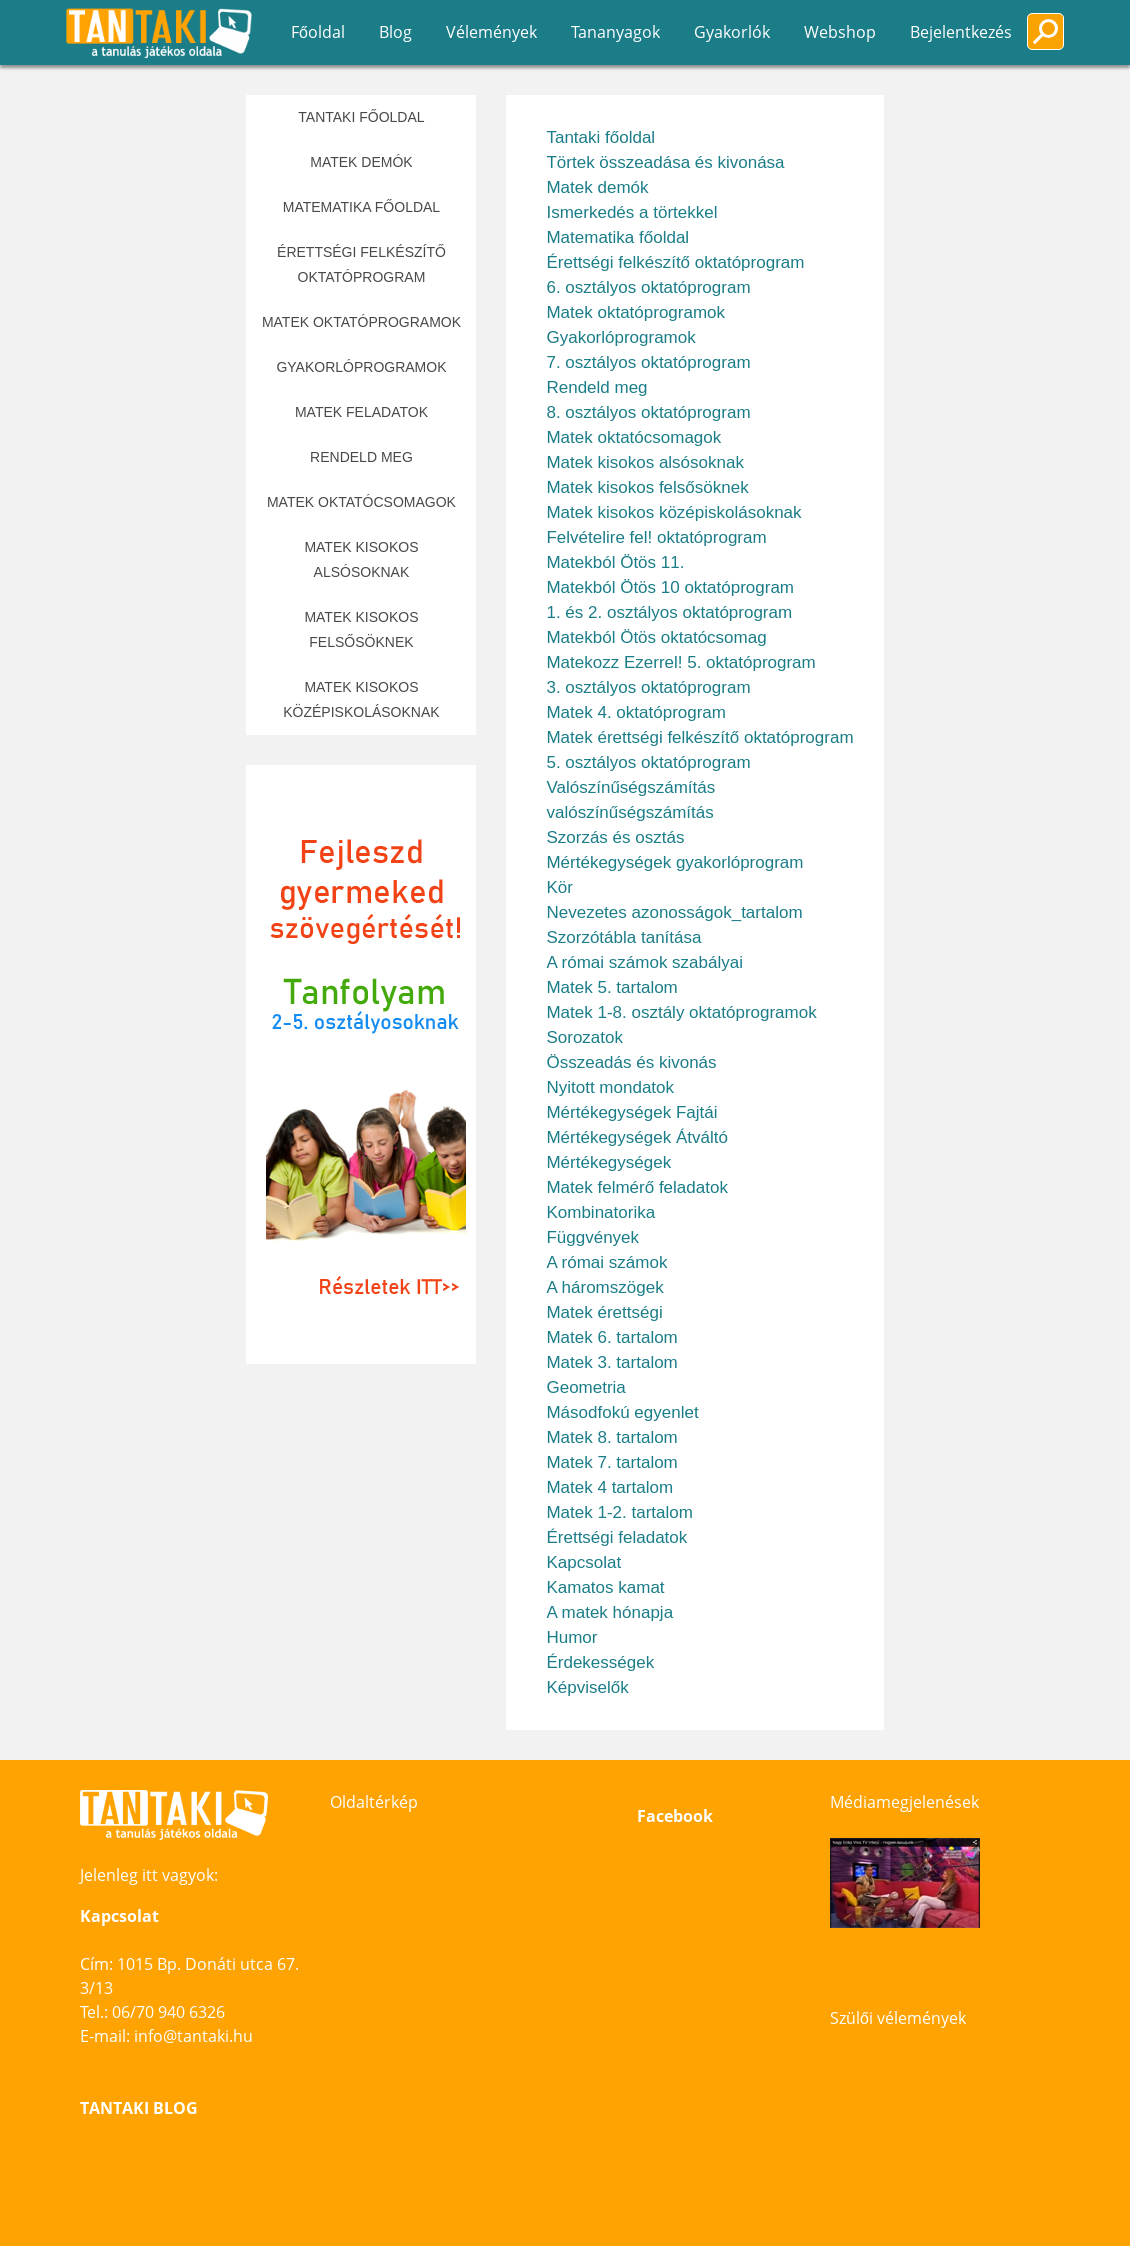 Image resolution: width=1130 pixels, height=2246 pixels. What do you see at coordinates (611, 1437) in the screenshot?
I see `Matek 8. tartalom` at bounding box center [611, 1437].